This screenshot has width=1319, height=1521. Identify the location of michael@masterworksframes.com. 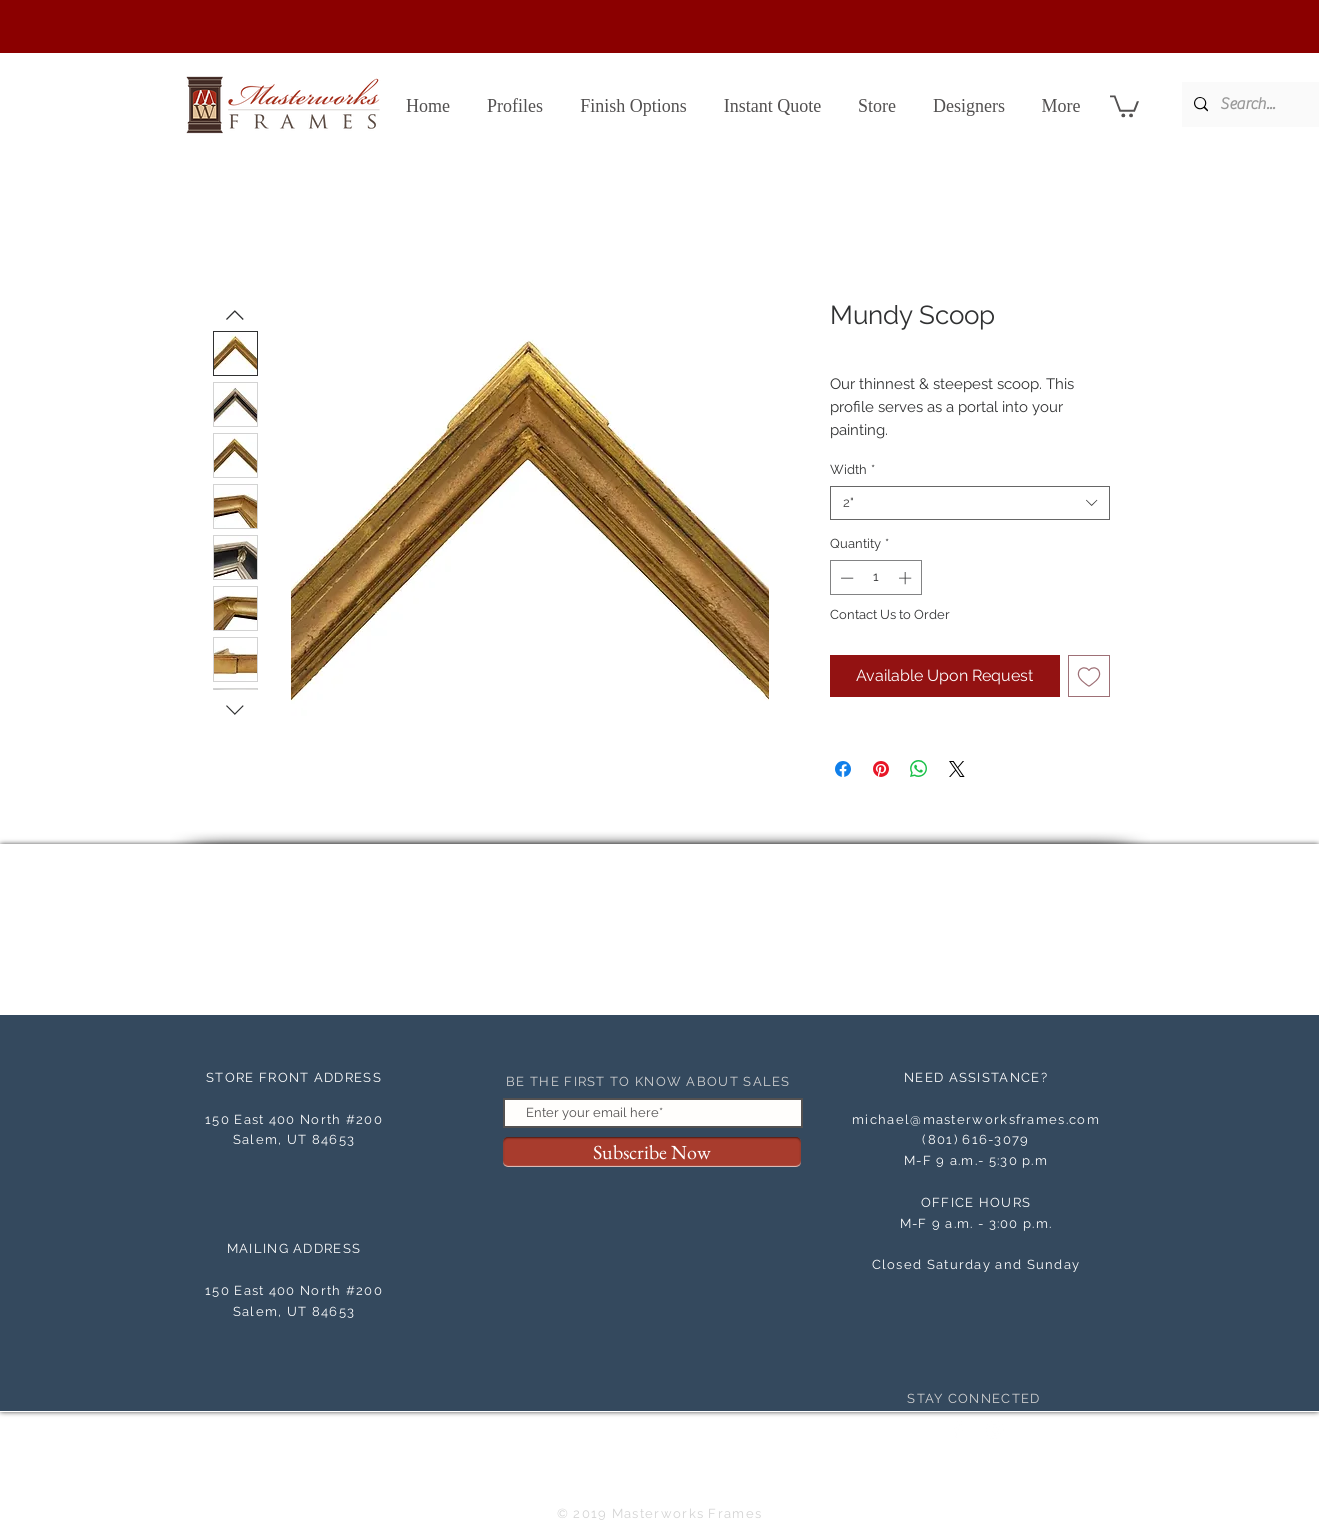
(976, 1119).